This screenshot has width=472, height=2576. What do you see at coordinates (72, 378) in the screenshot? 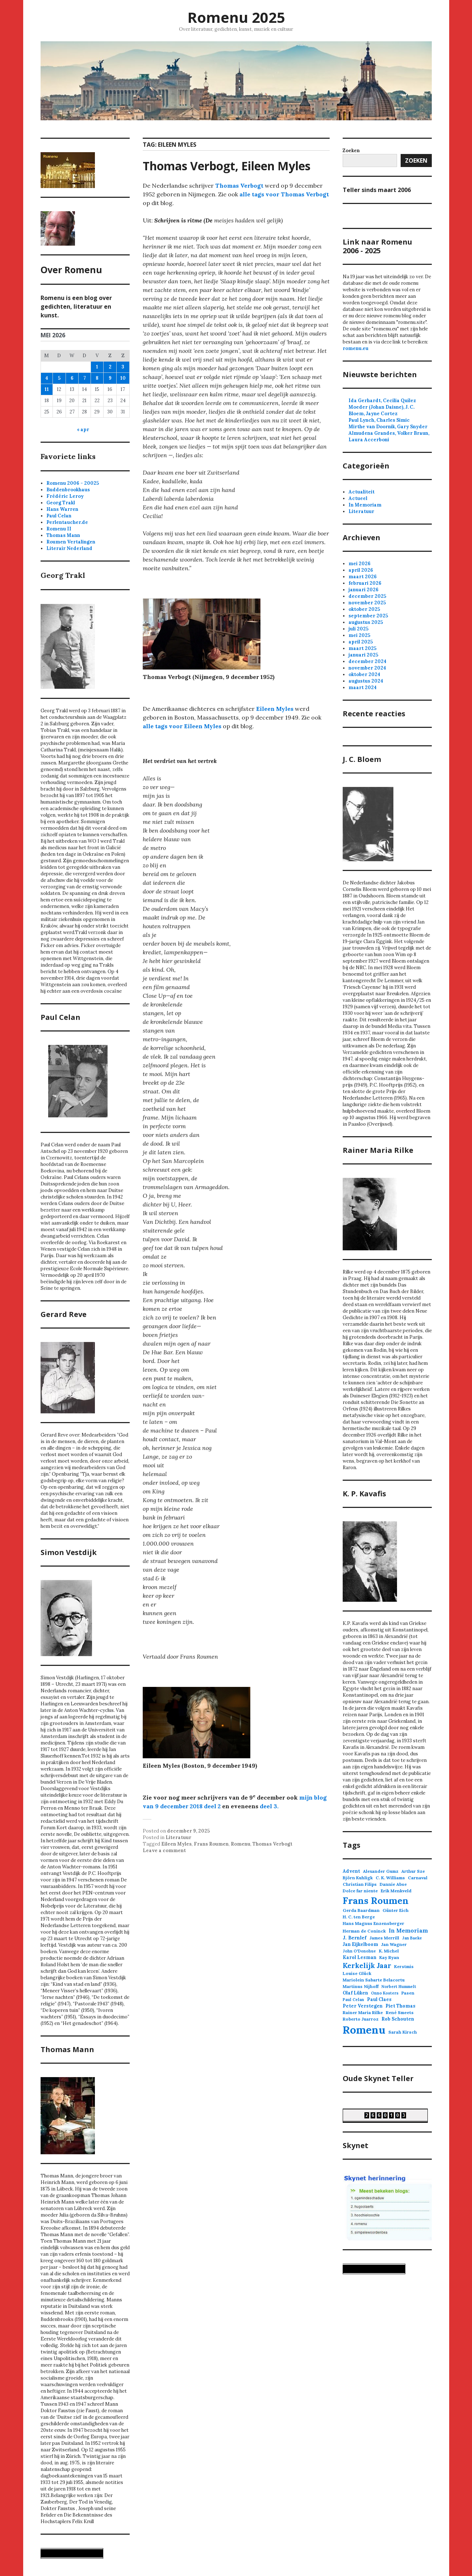
I see `6 [Berichten gepubliceerd op 6 May 2026]` at bounding box center [72, 378].